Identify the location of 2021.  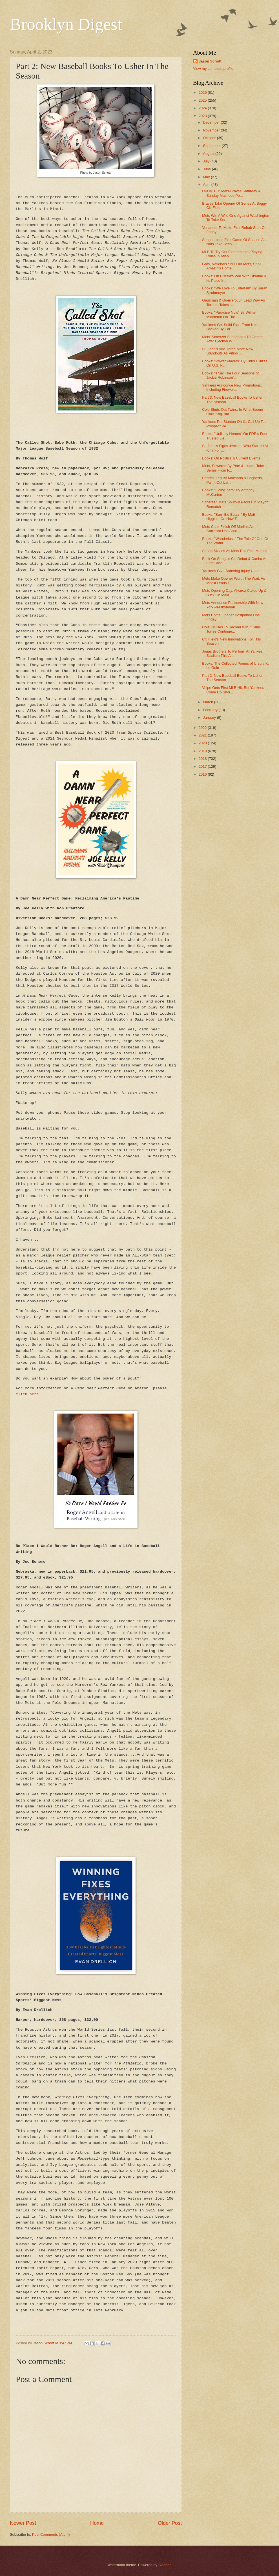
(203, 735).